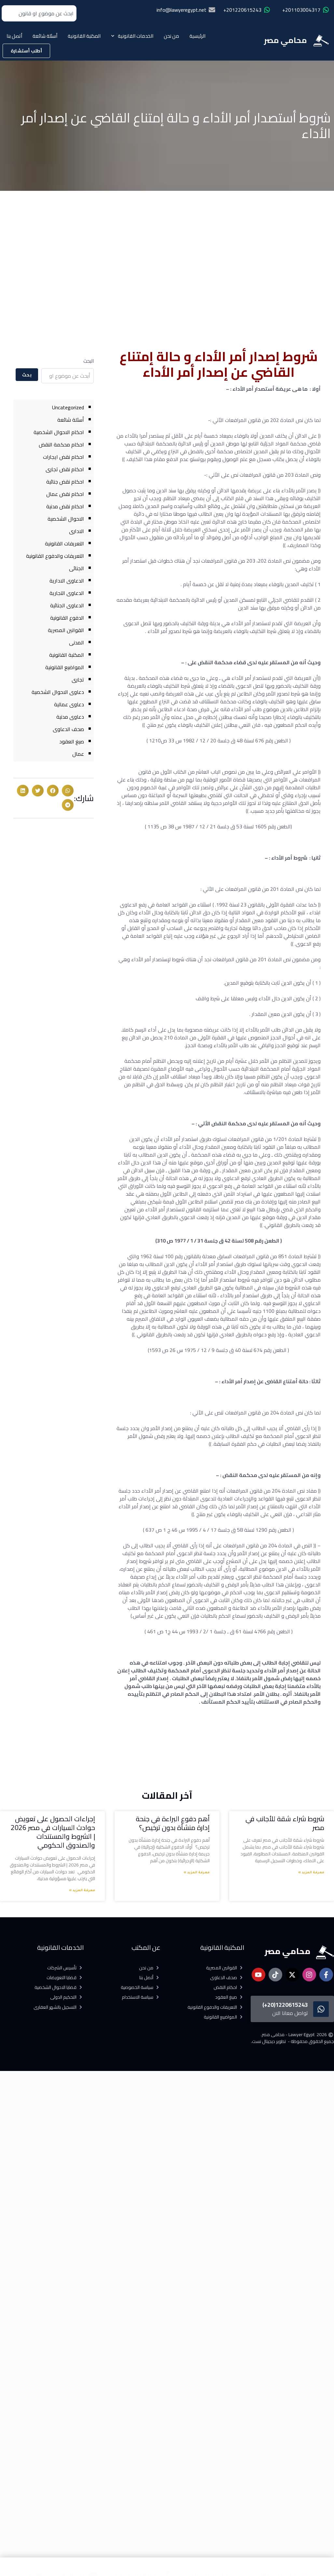 The image size is (334, 2576). Describe the element at coordinates (311, 1873) in the screenshot. I see `معرفة المزيد » [Read more about شروط شراء شقة للأجانب في مصر]` at that location.